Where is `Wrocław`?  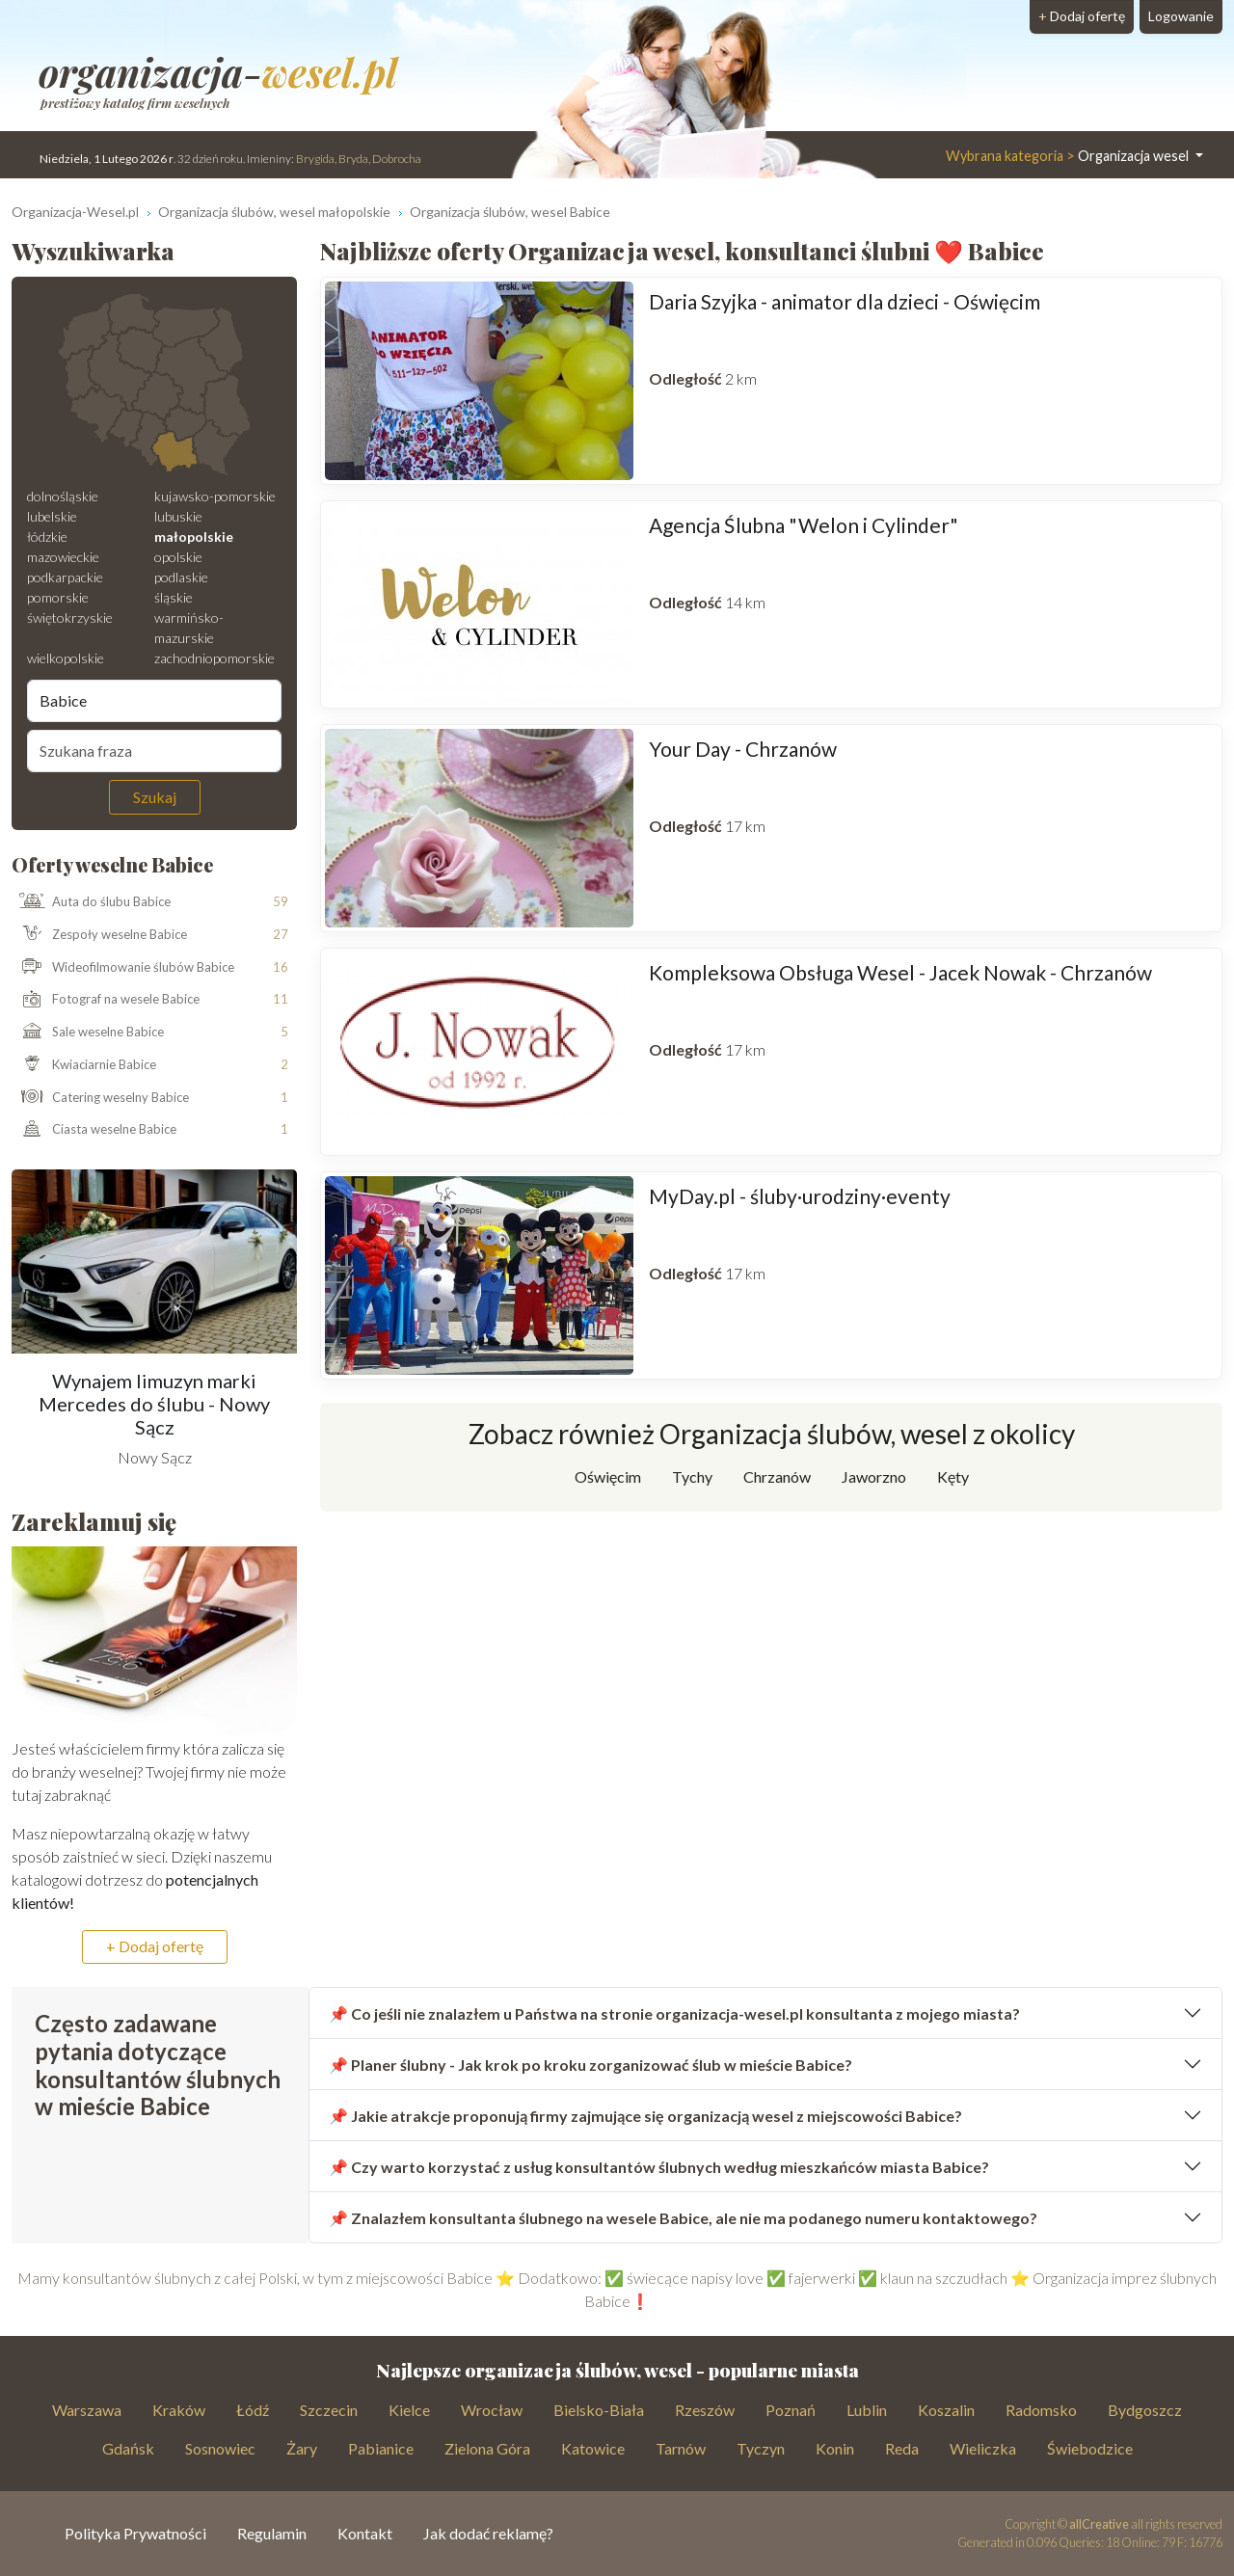 Wrocław is located at coordinates (492, 2410).